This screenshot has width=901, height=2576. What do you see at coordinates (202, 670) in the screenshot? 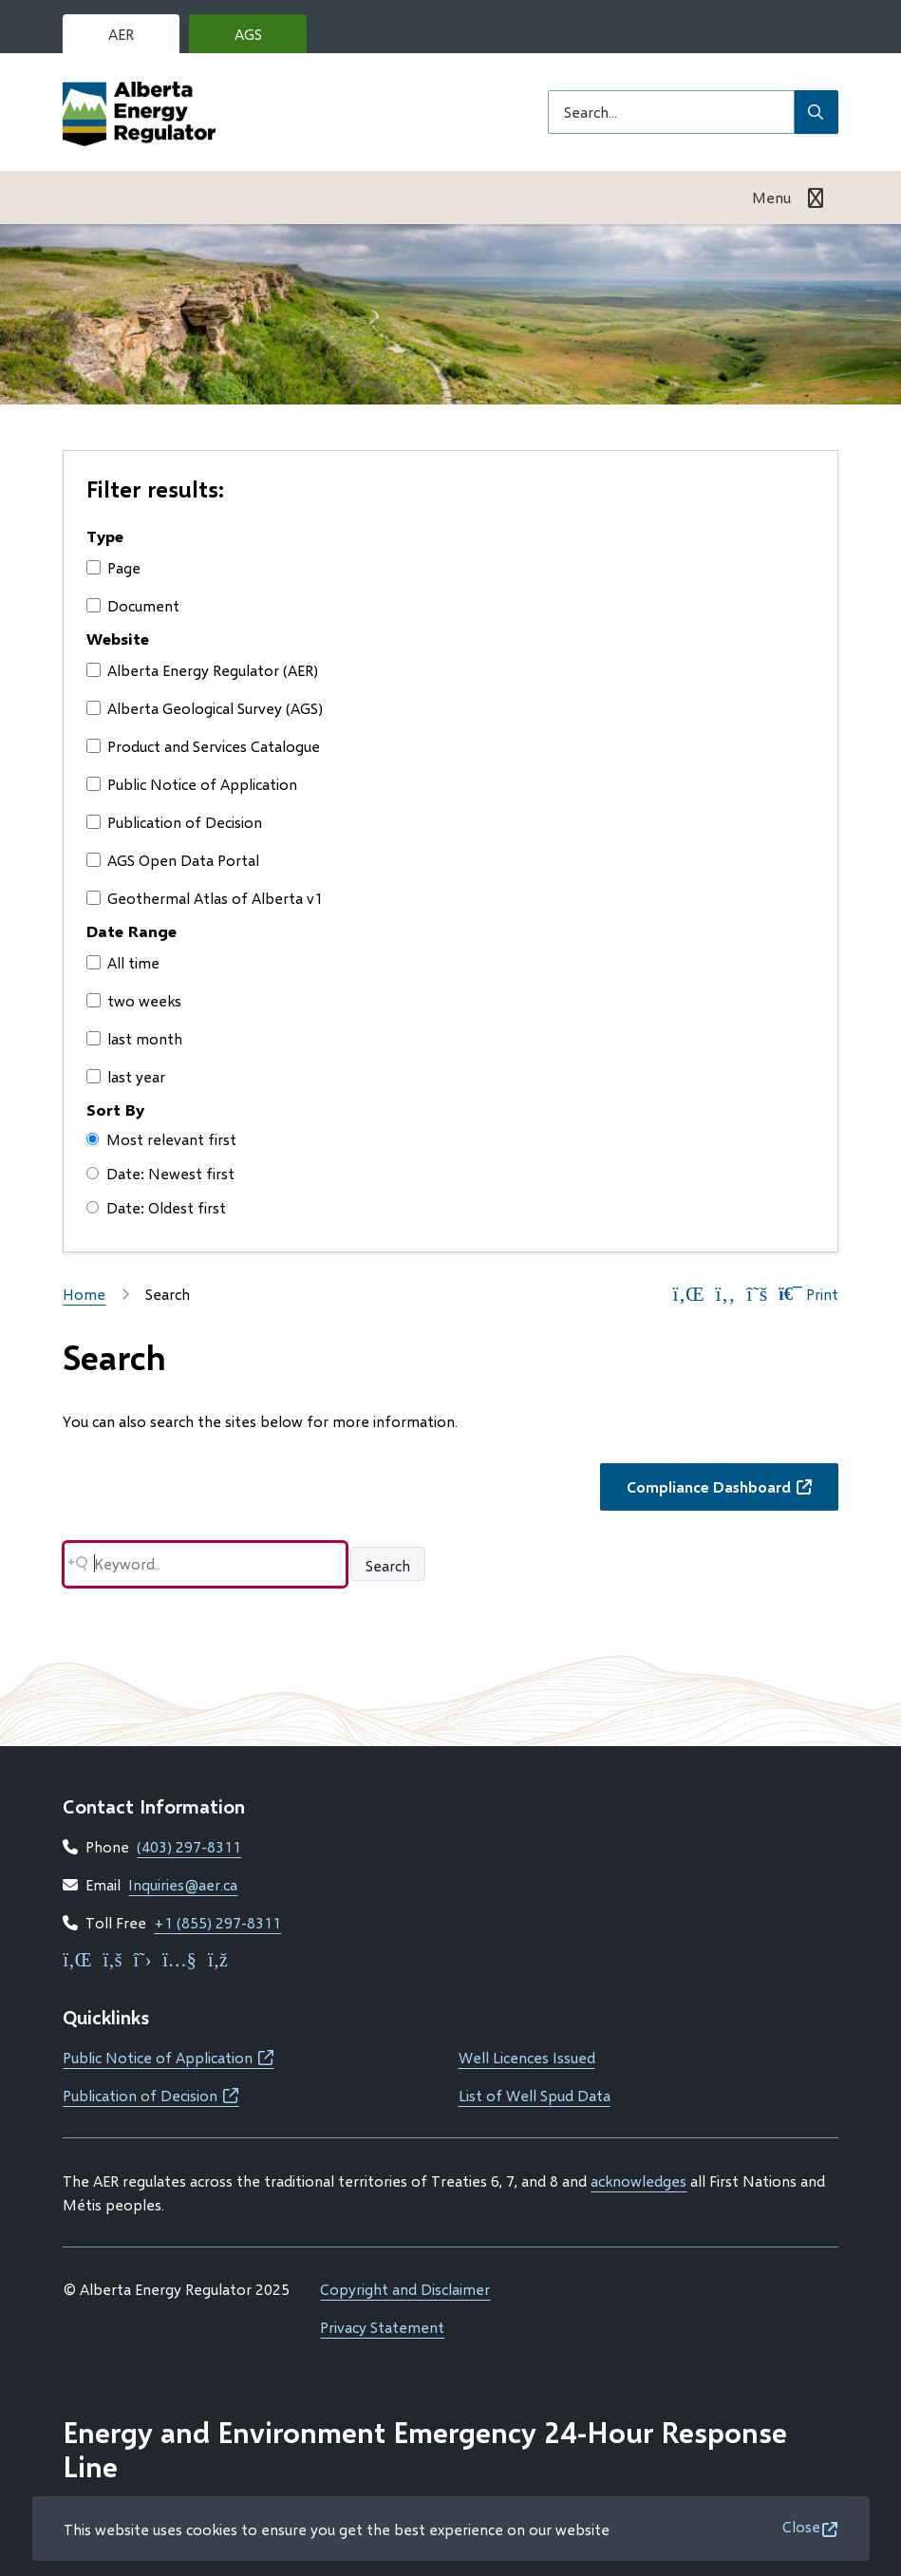
I see `Alberta Energy Regulator (AER)` at bounding box center [202, 670].